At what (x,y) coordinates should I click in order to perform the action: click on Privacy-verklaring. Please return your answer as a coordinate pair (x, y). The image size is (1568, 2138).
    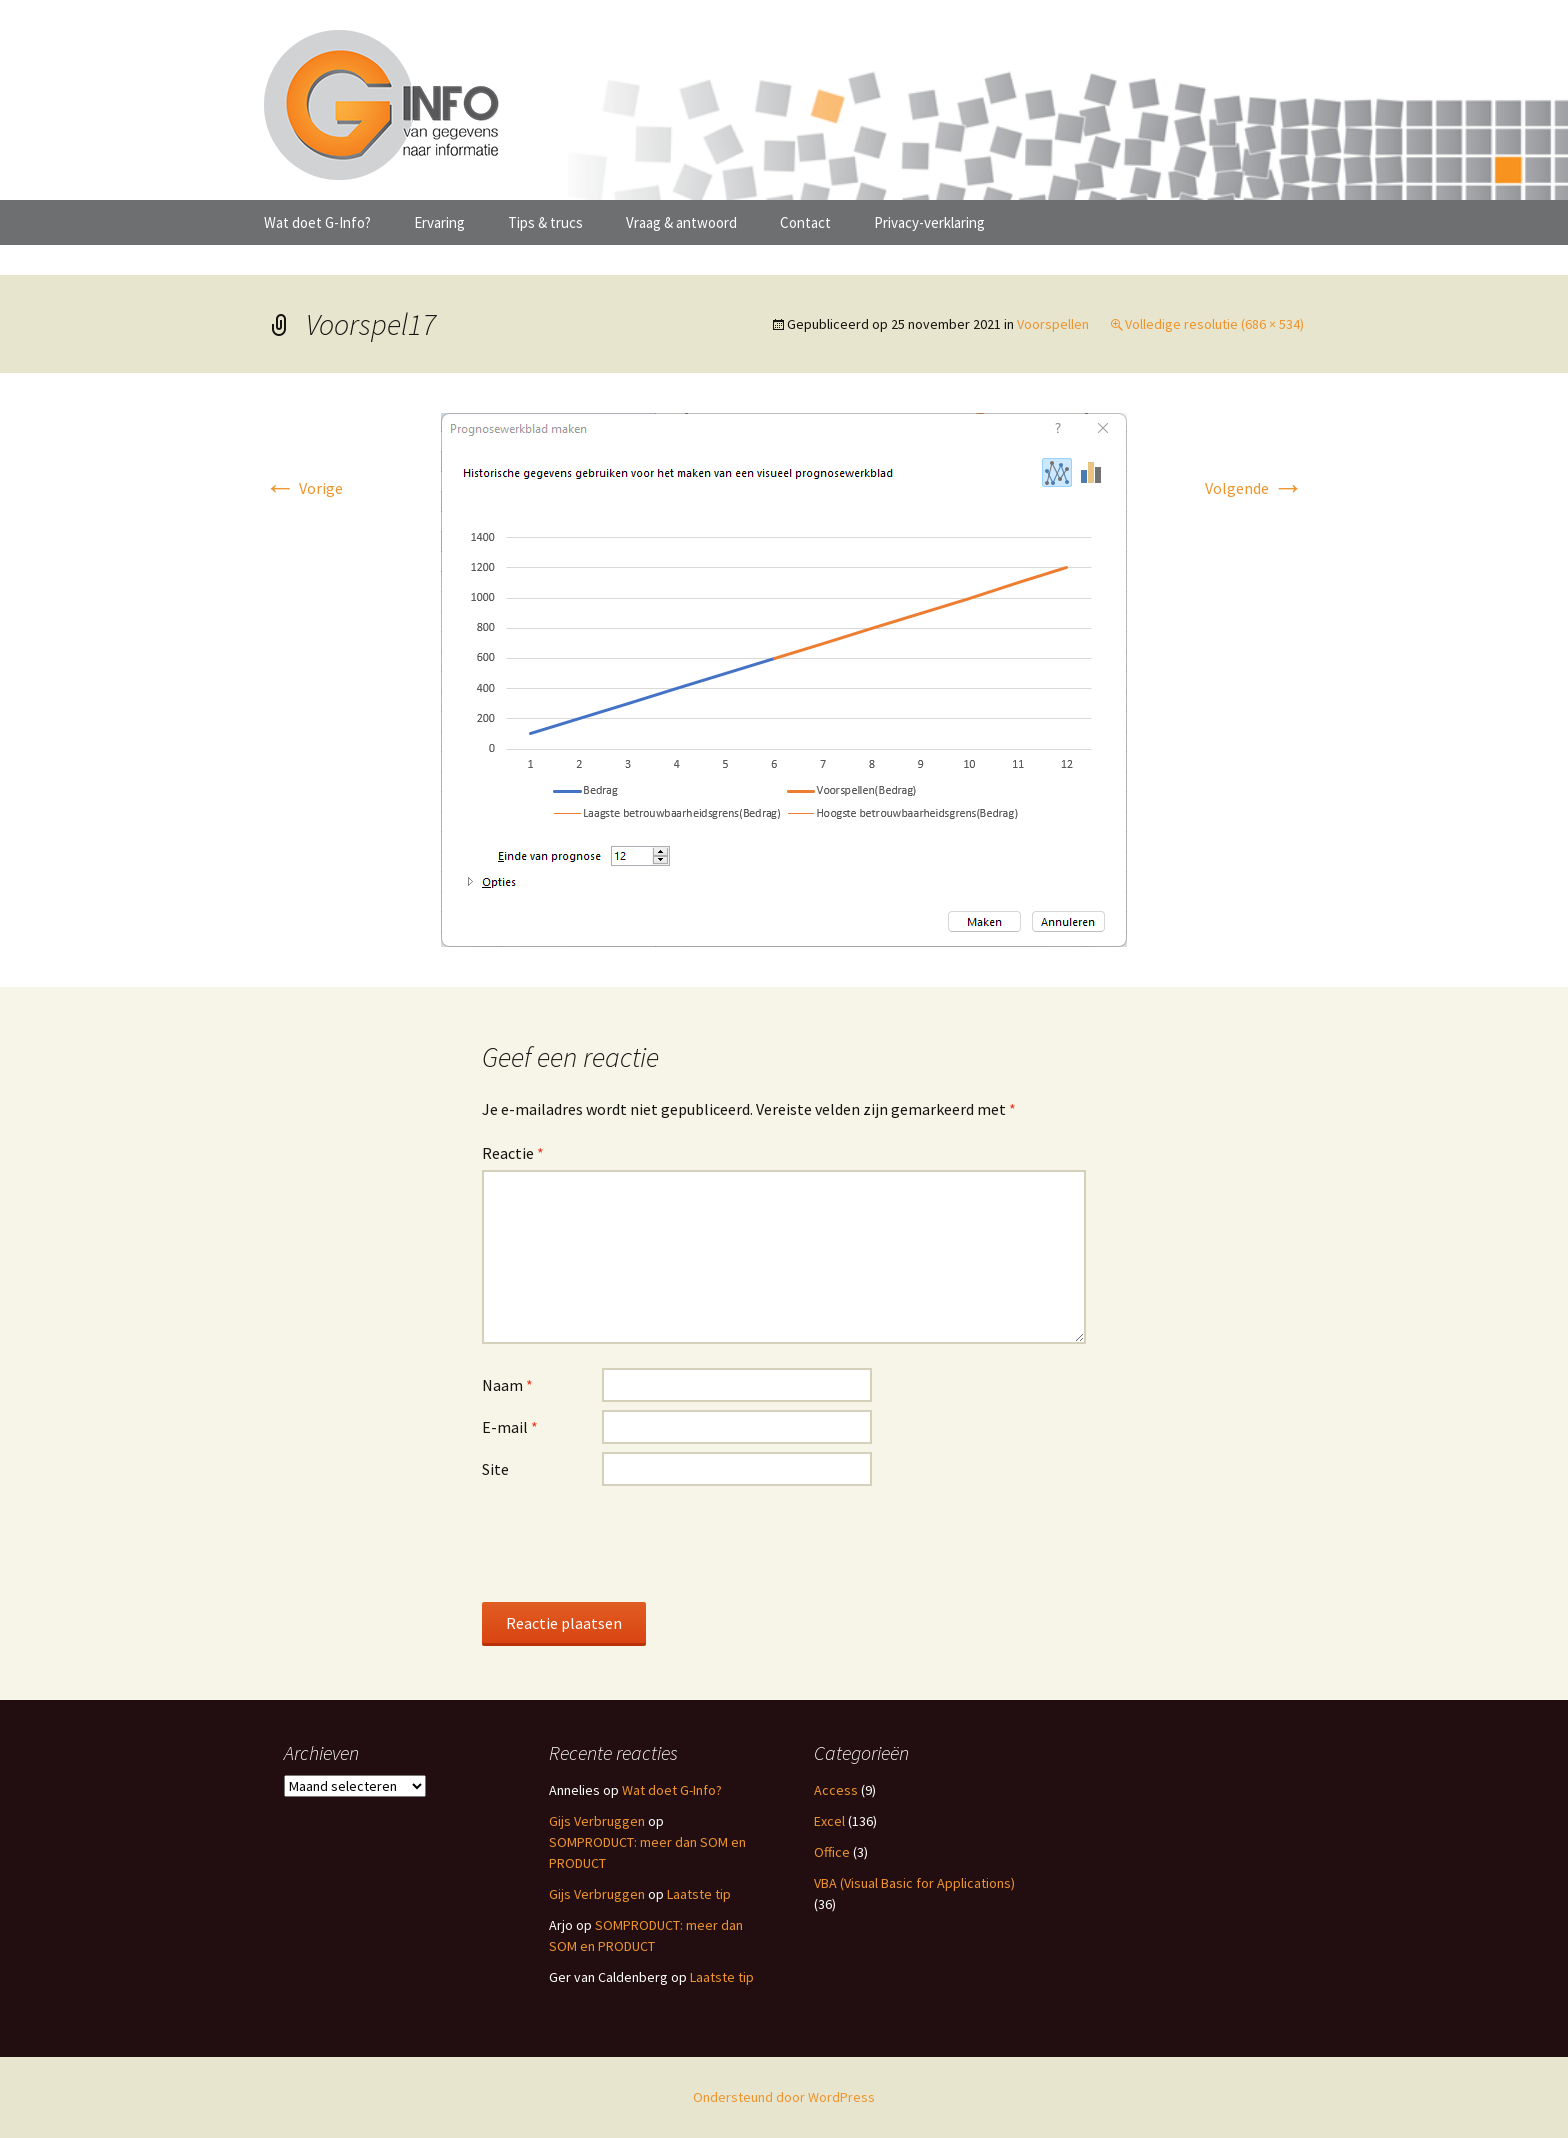
    Looking at the image, I should click on (929, 222).